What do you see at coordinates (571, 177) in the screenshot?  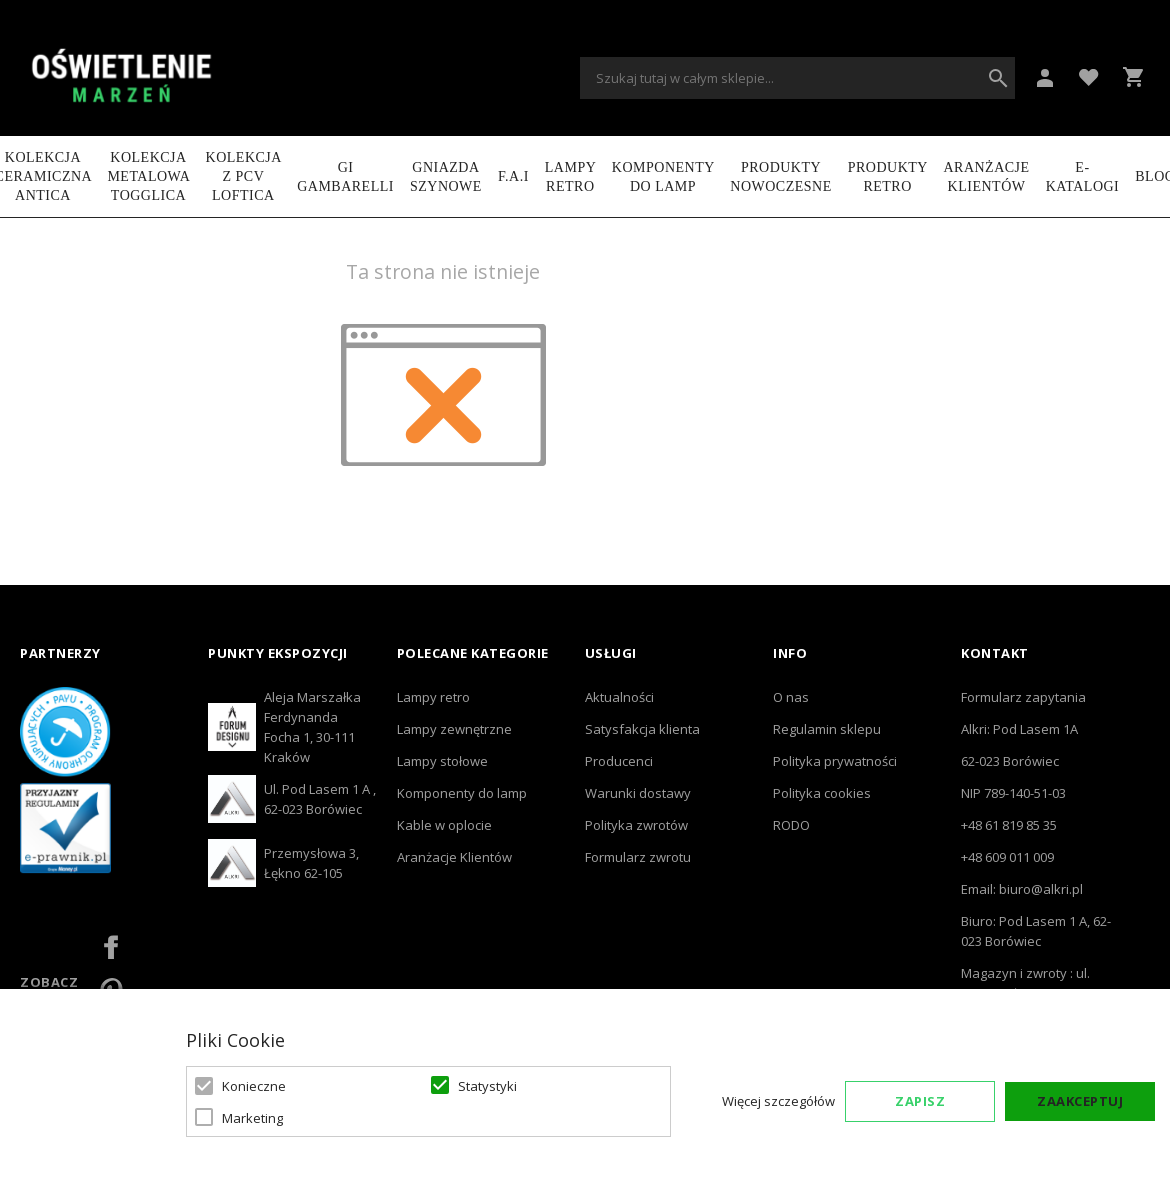 I see `LAMPY RETRO` at bounding box center [571, 177].